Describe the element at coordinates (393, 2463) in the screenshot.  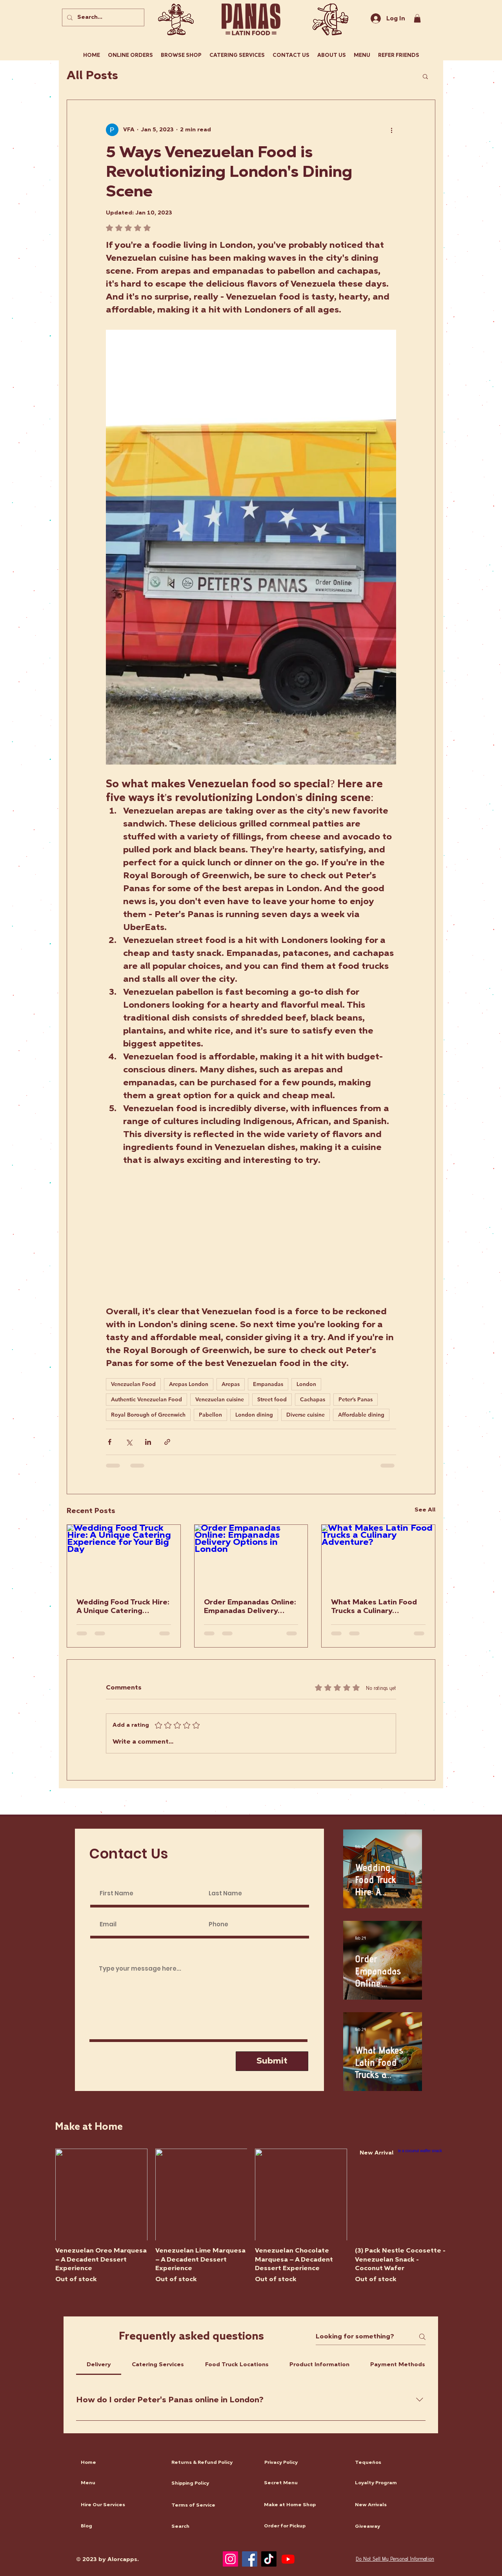
I see `[Tequeños]` at that location.